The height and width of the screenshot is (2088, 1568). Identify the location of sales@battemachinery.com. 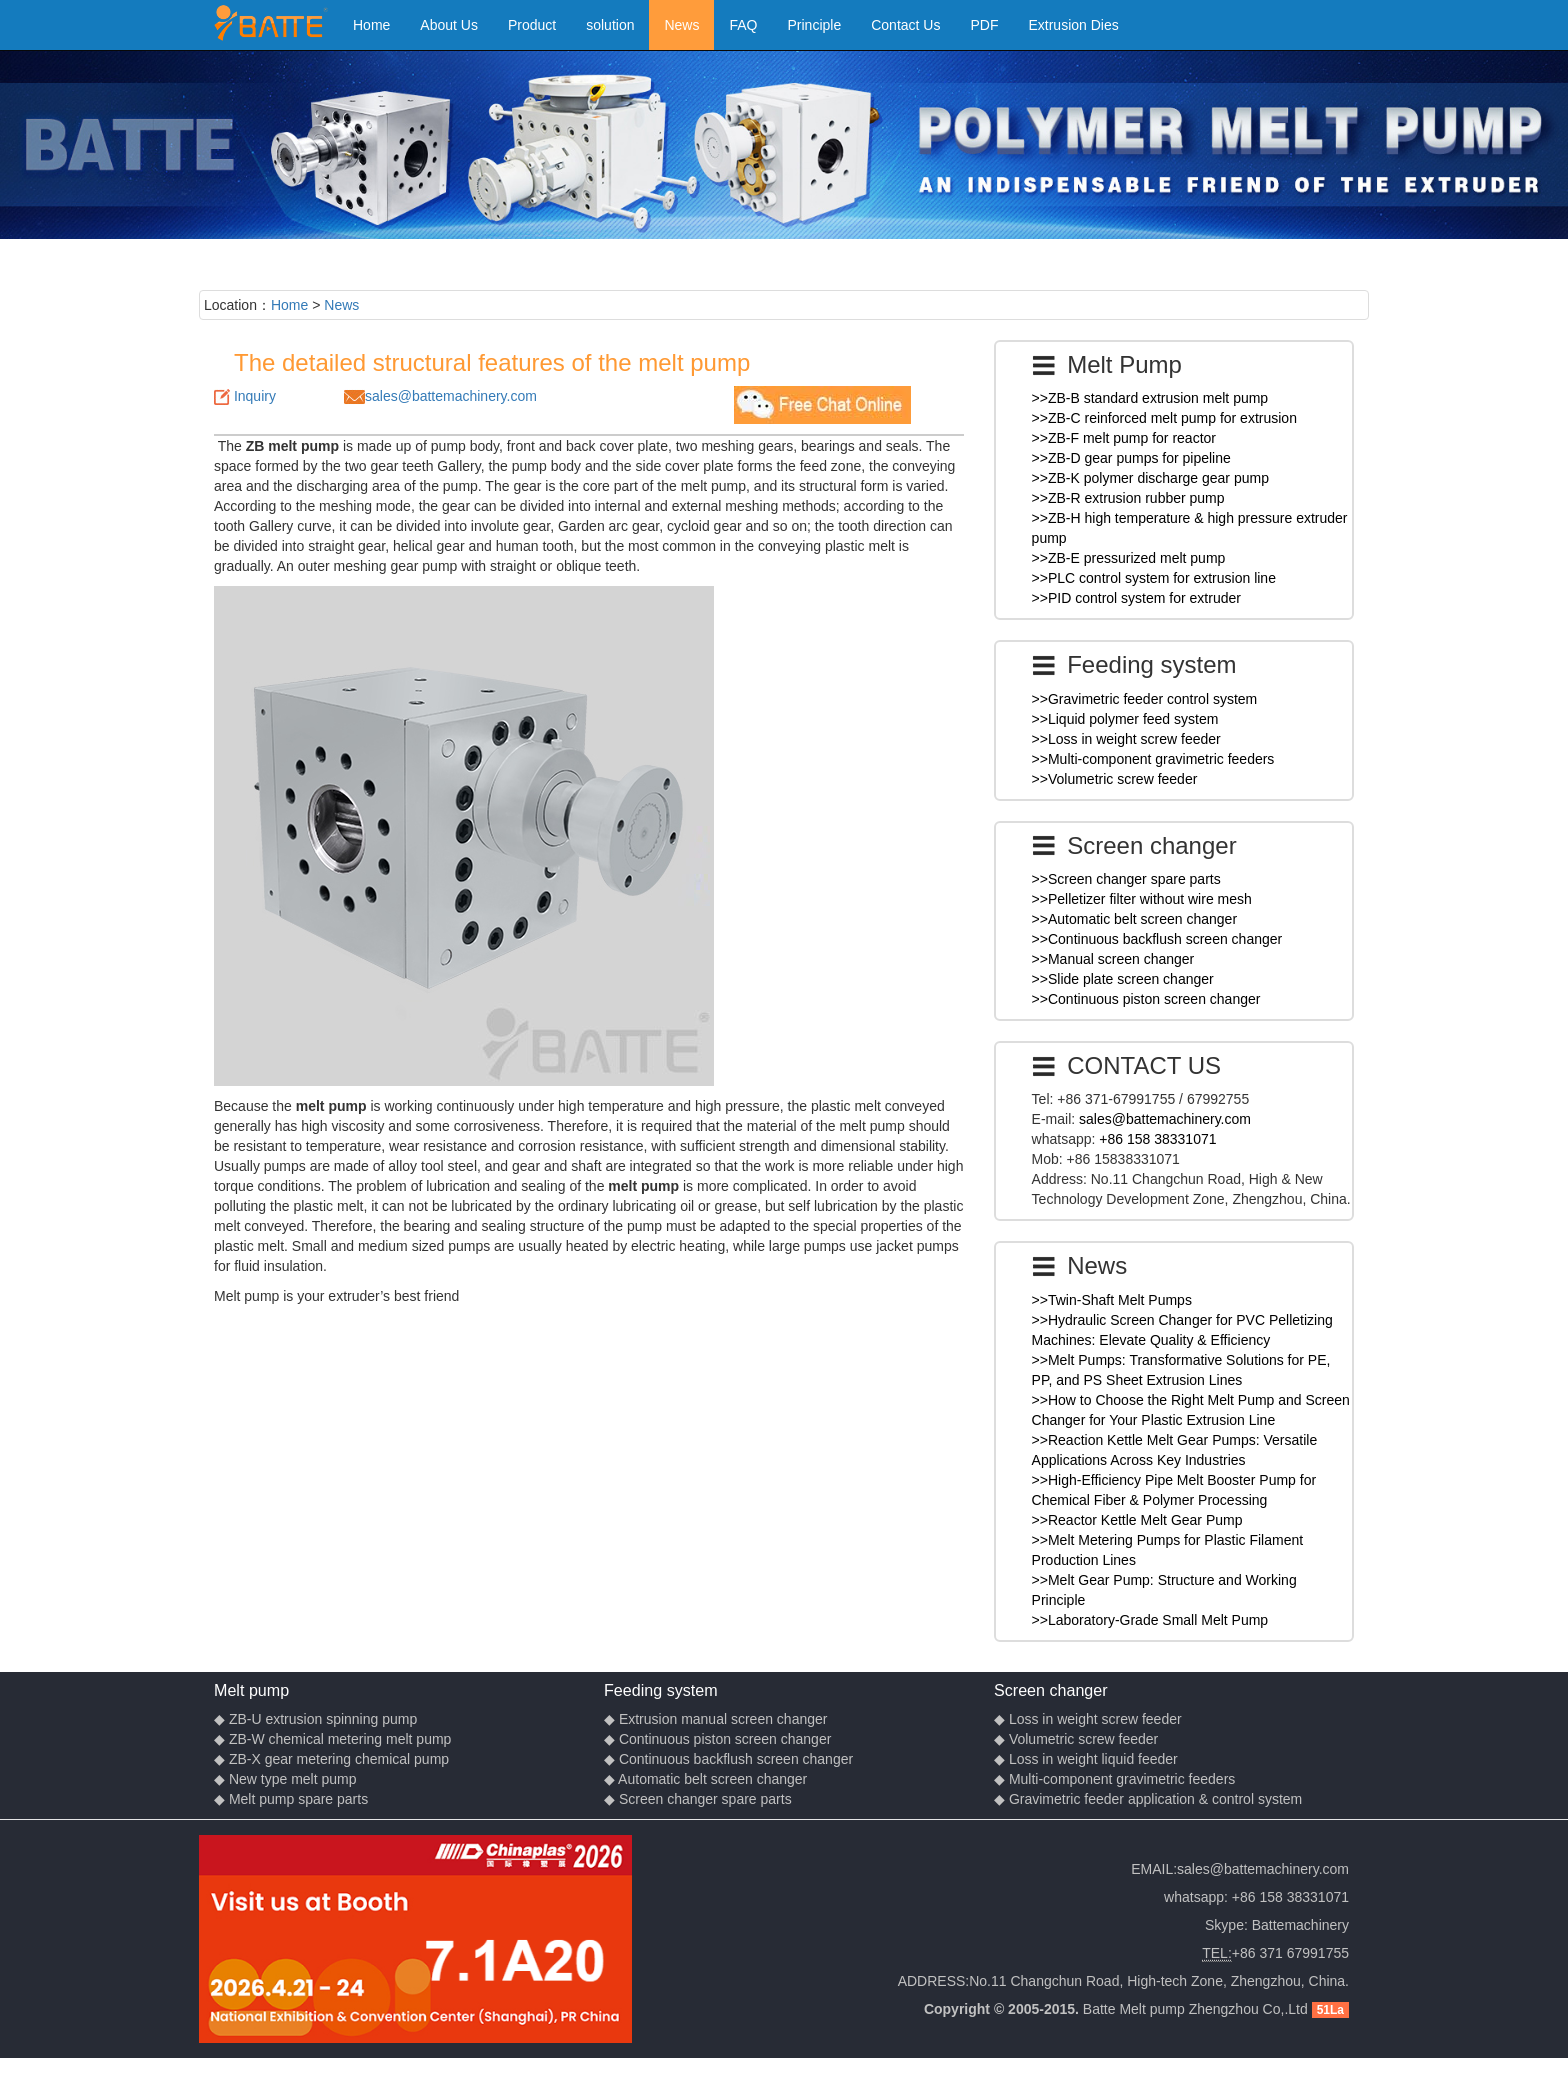
(451, 396).